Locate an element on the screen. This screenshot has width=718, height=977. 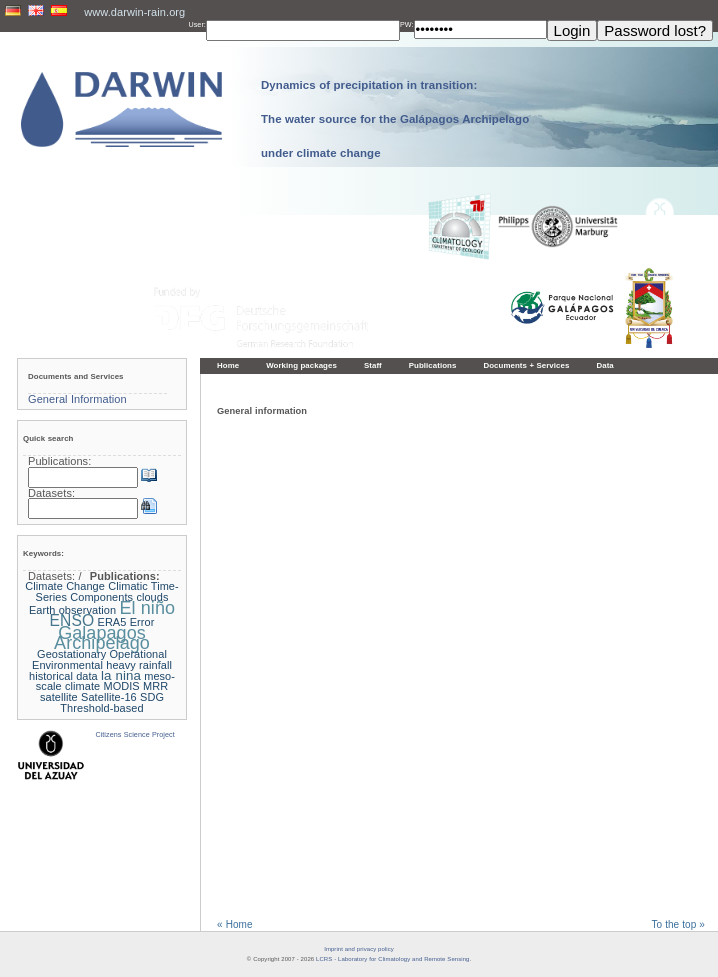
Galapagos Archipelago is located at coordinates (102, 638).